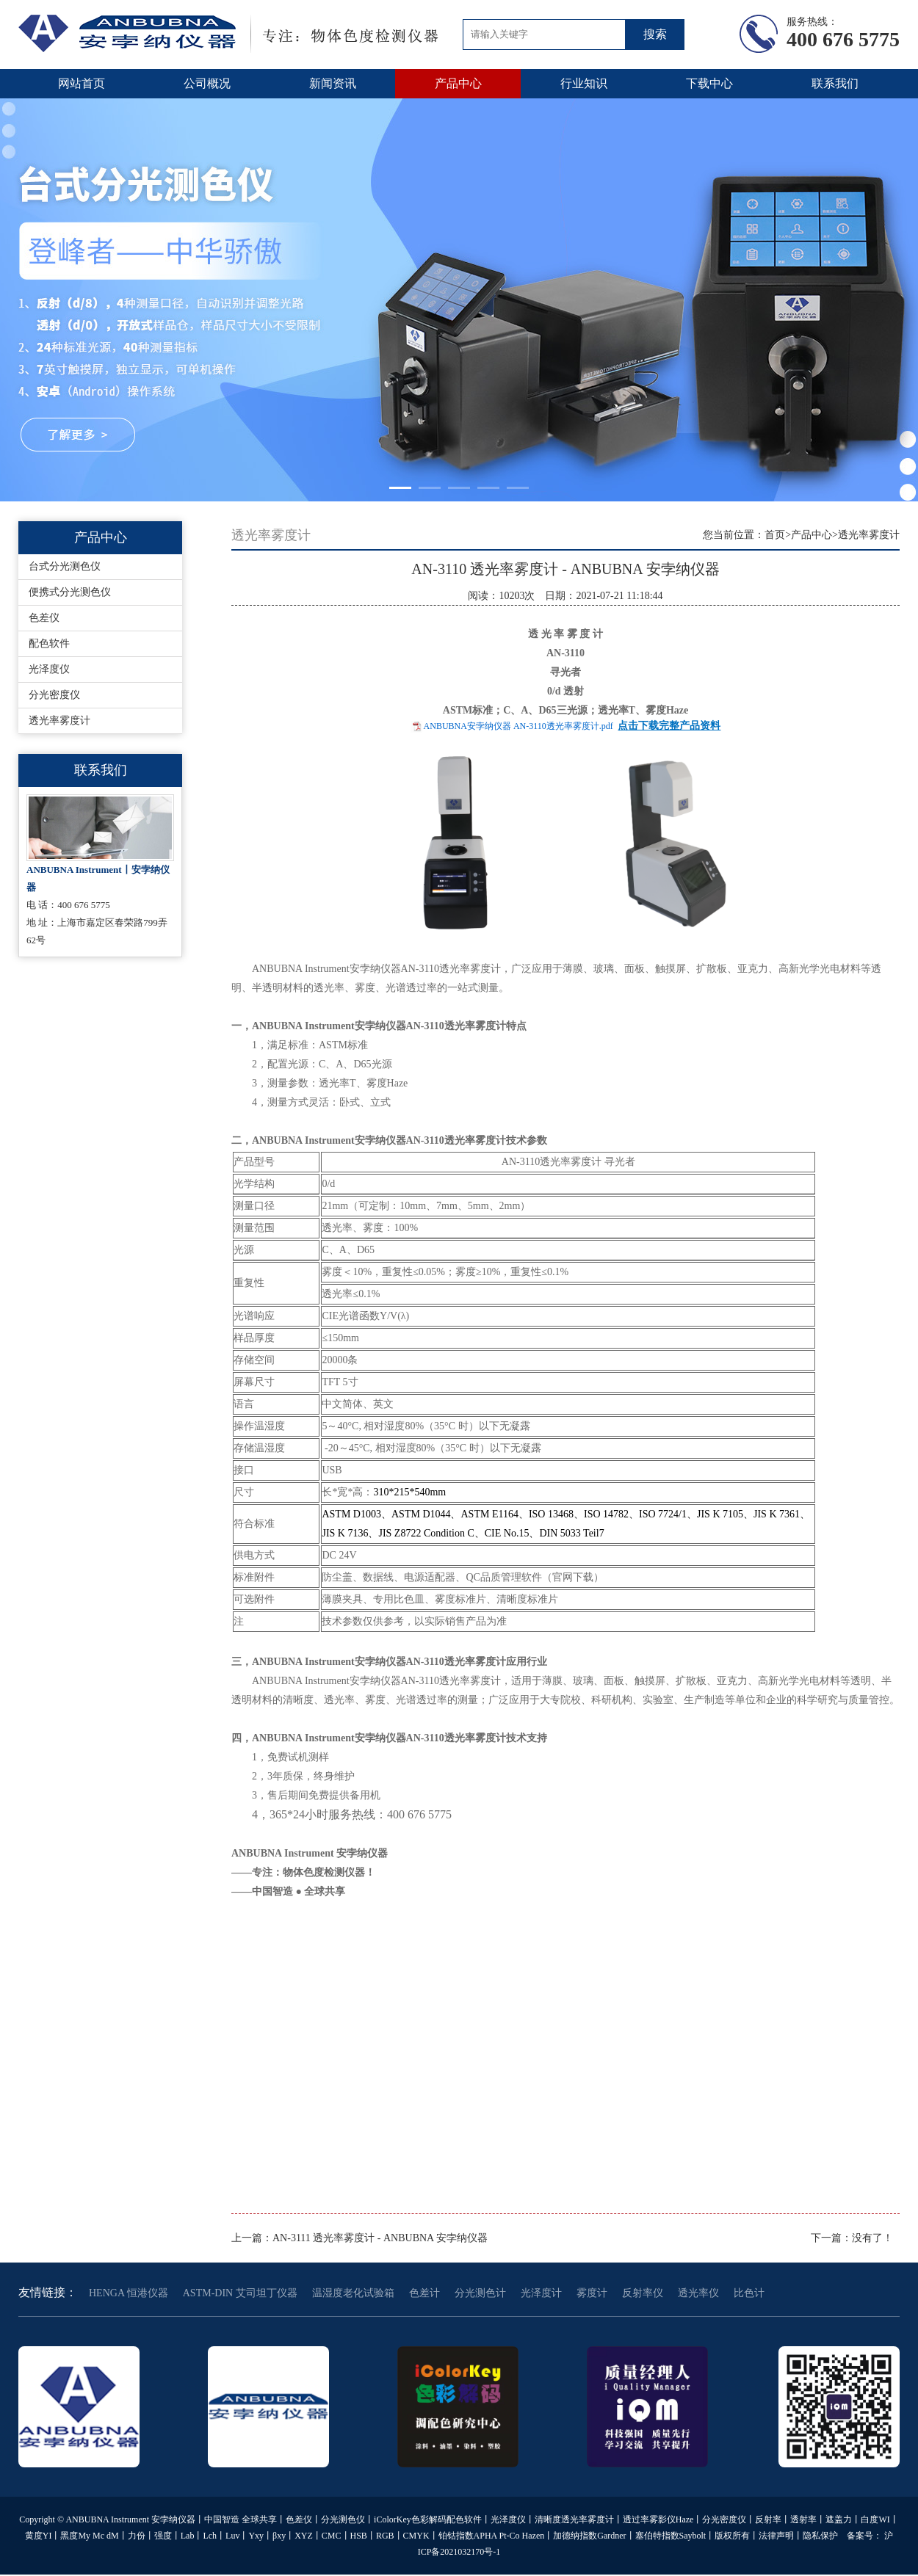 The height and width of the screenshot is (2576, 918). I want to click on 下载中心, so click(709, 83).